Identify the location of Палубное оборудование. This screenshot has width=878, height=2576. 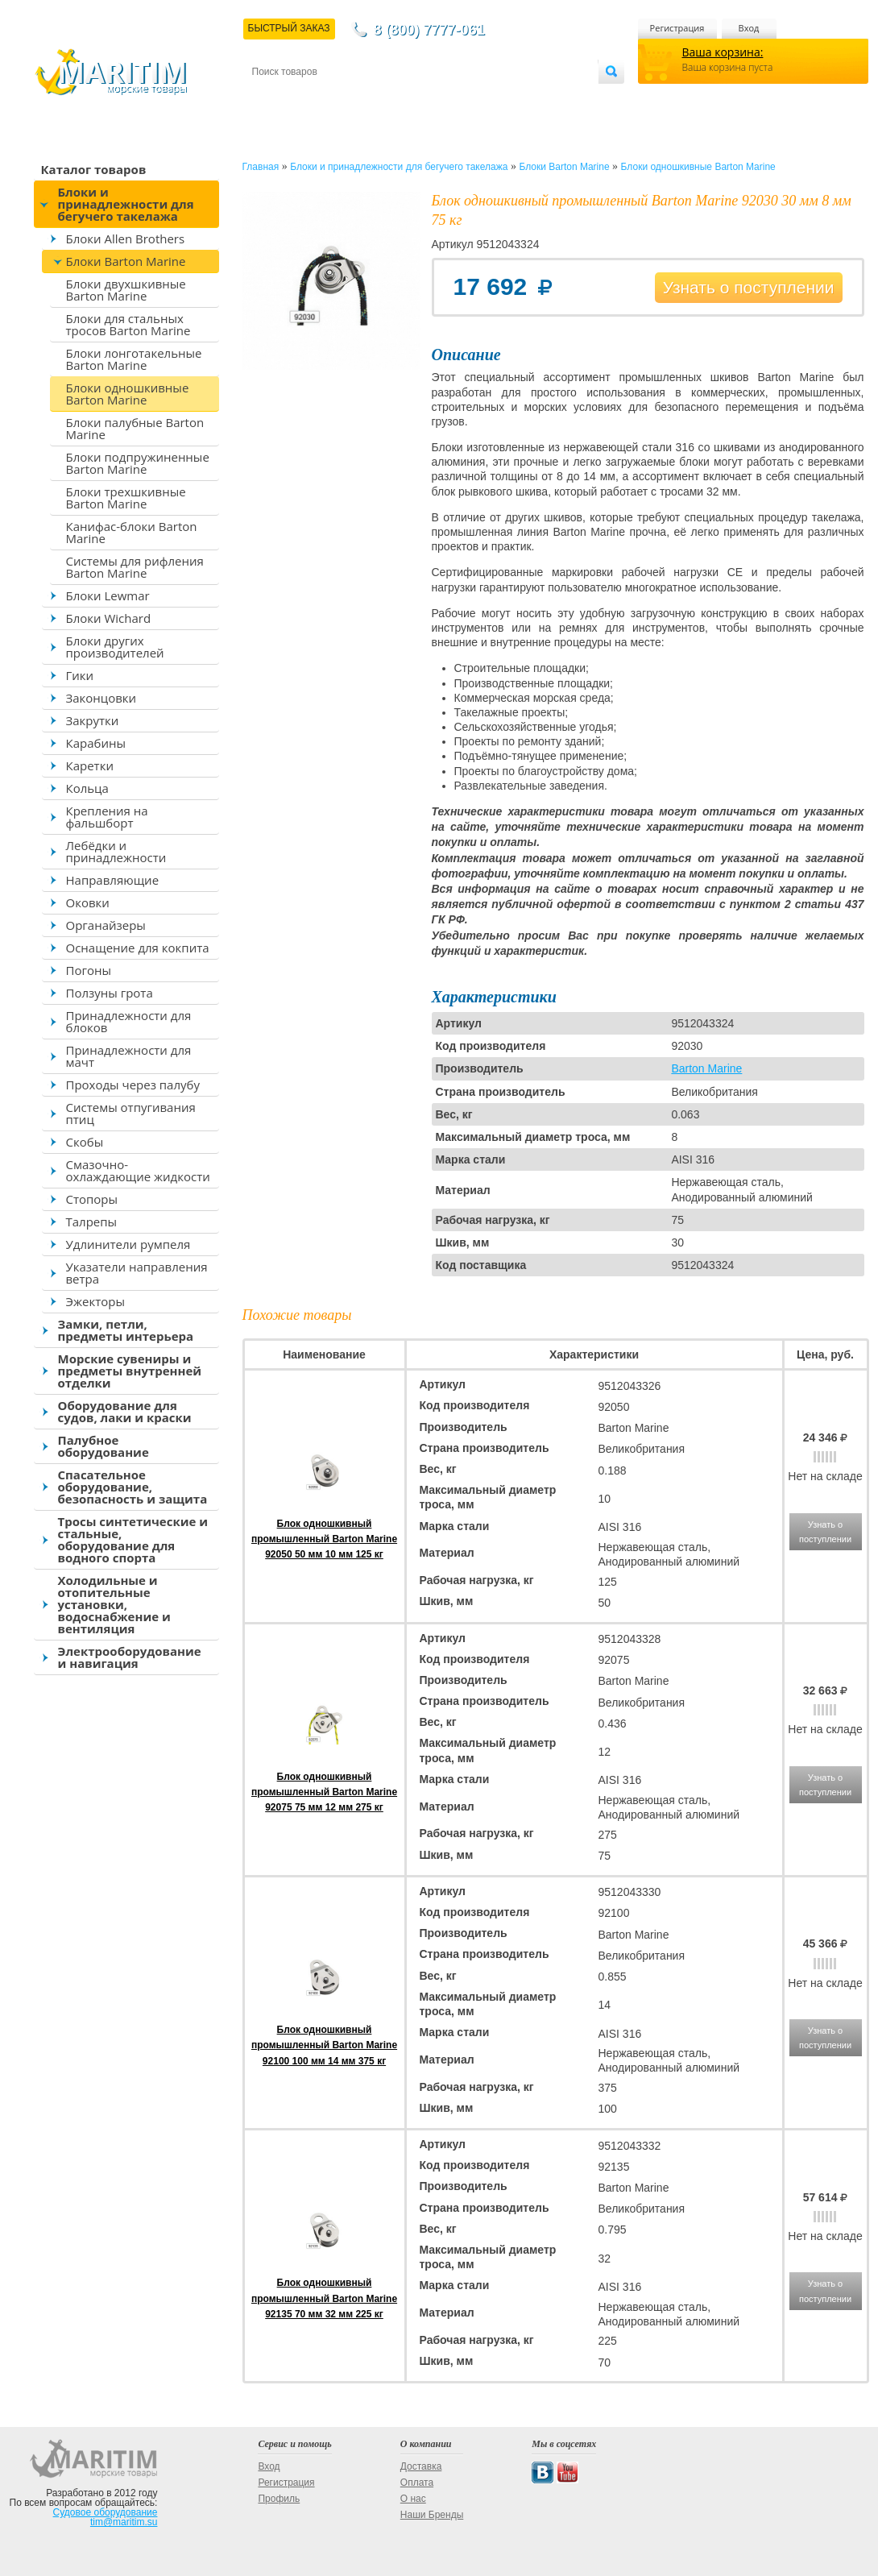
(103, 1446).